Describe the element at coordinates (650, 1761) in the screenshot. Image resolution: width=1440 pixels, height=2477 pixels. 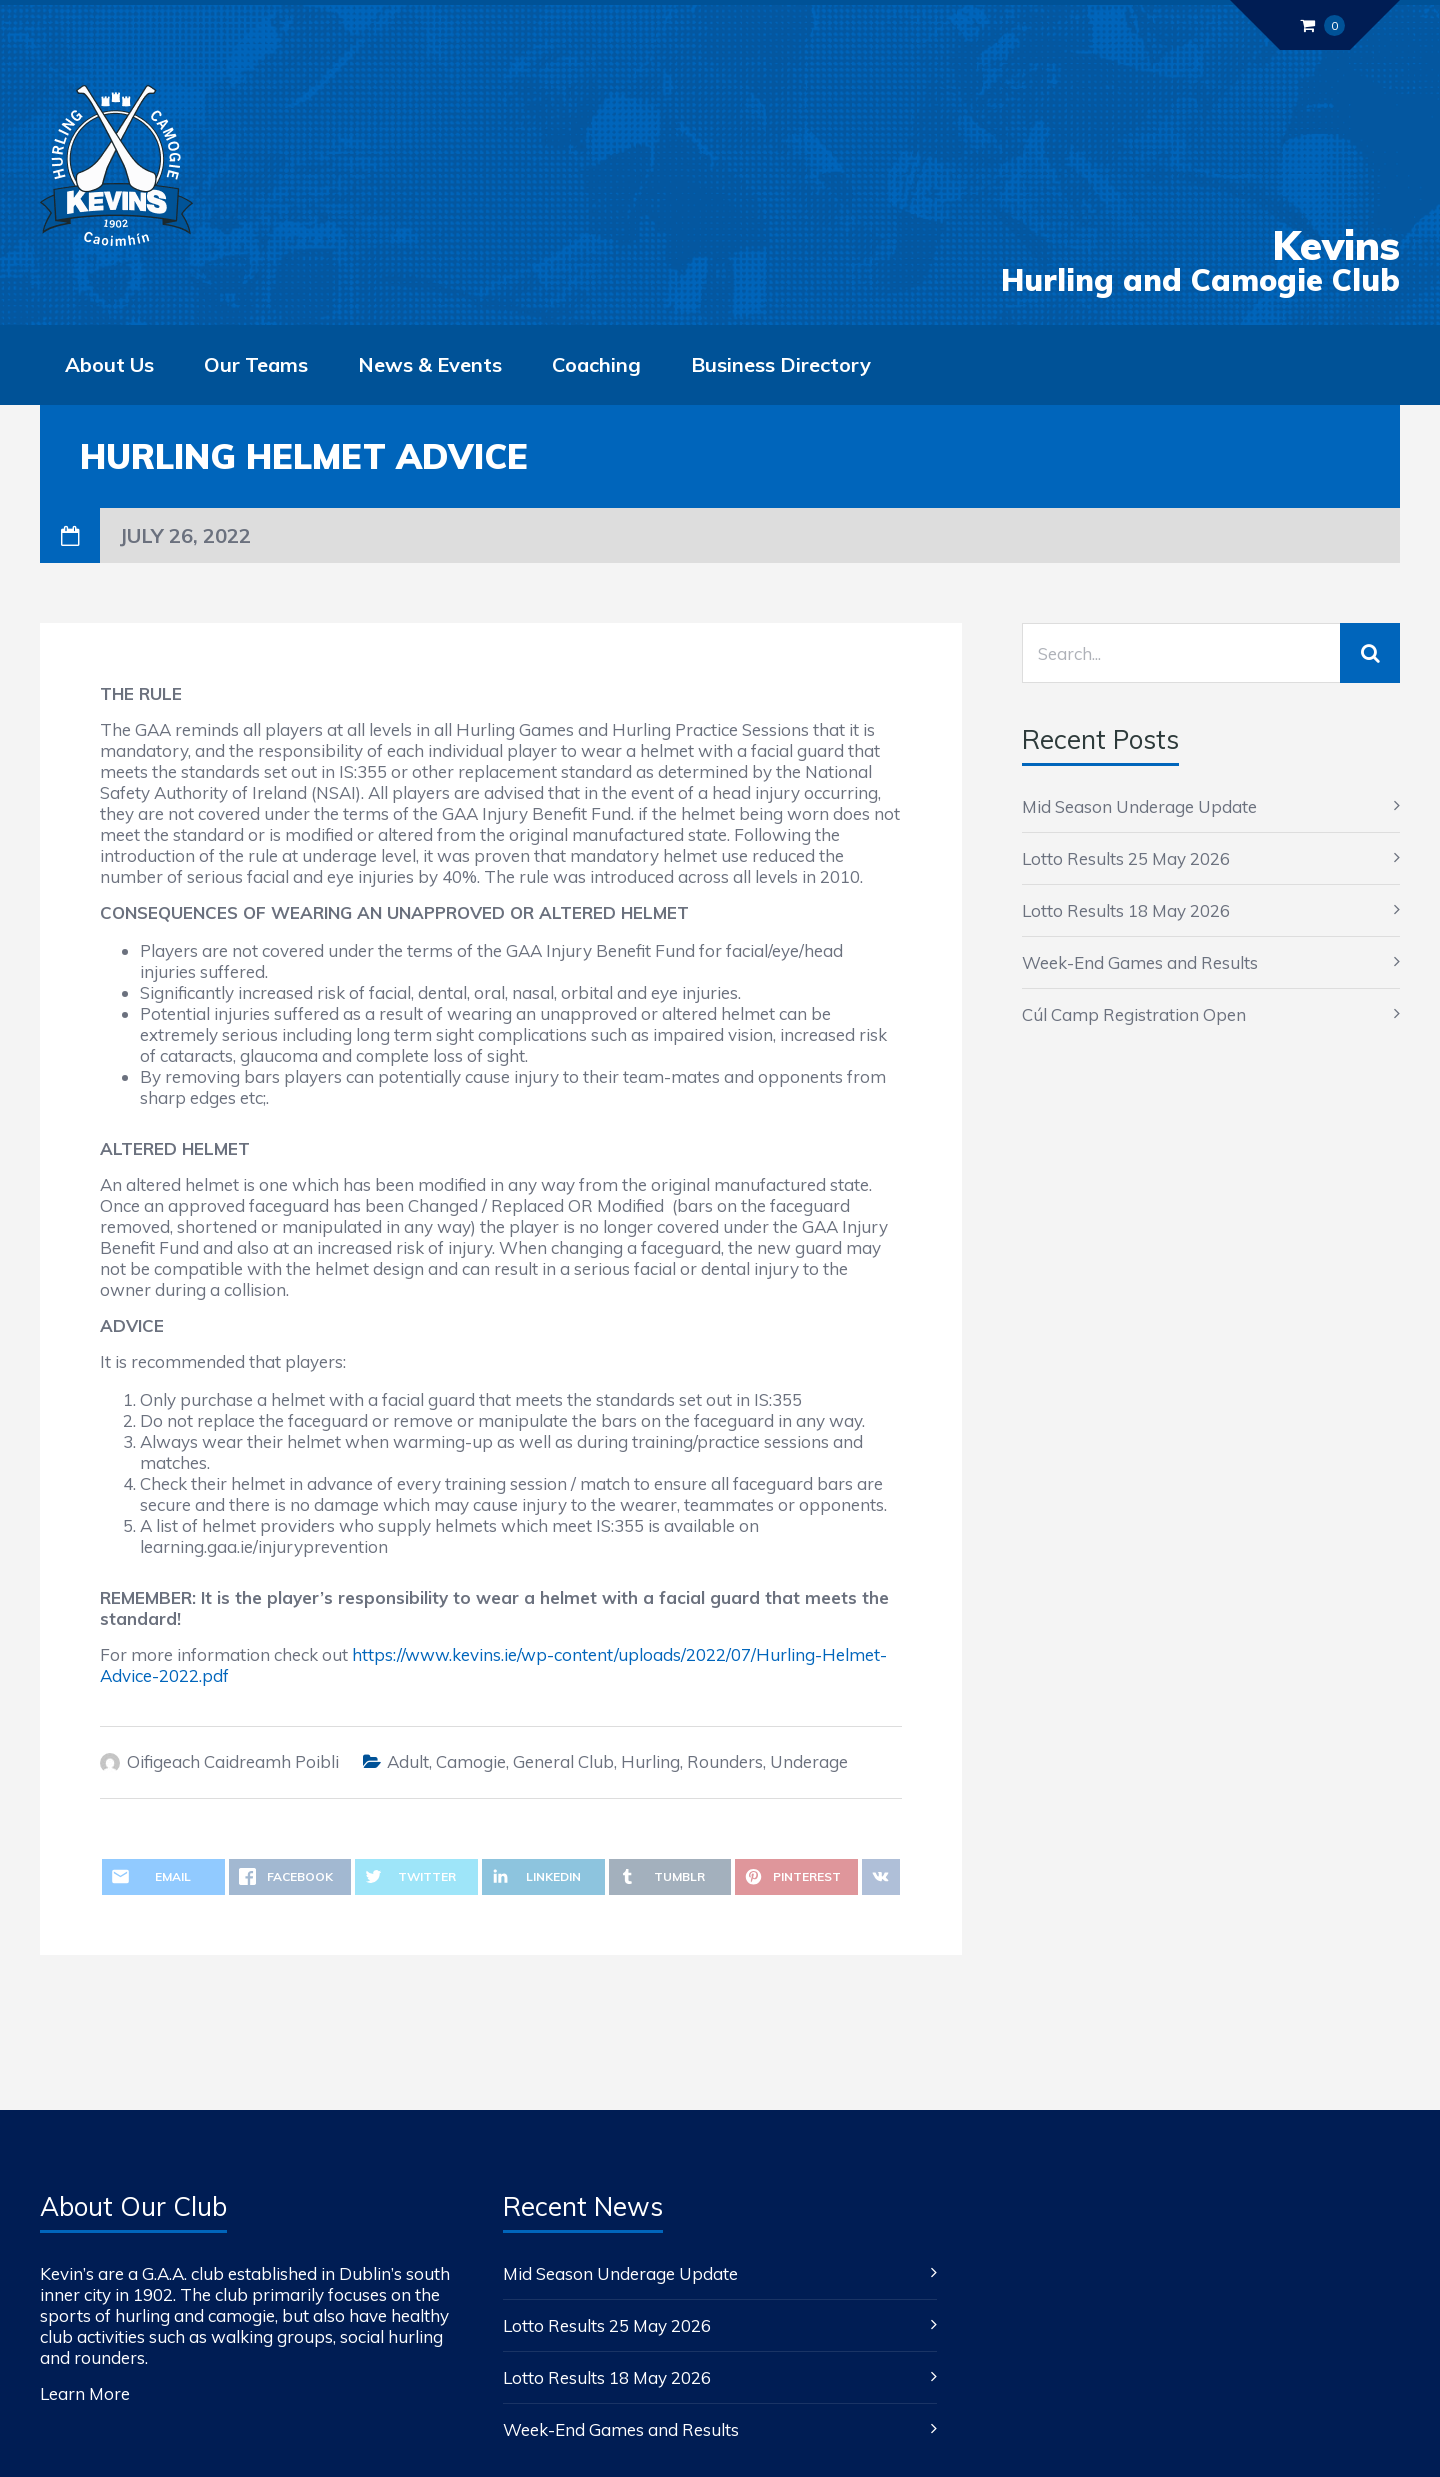
I see `Hurling` at that location.